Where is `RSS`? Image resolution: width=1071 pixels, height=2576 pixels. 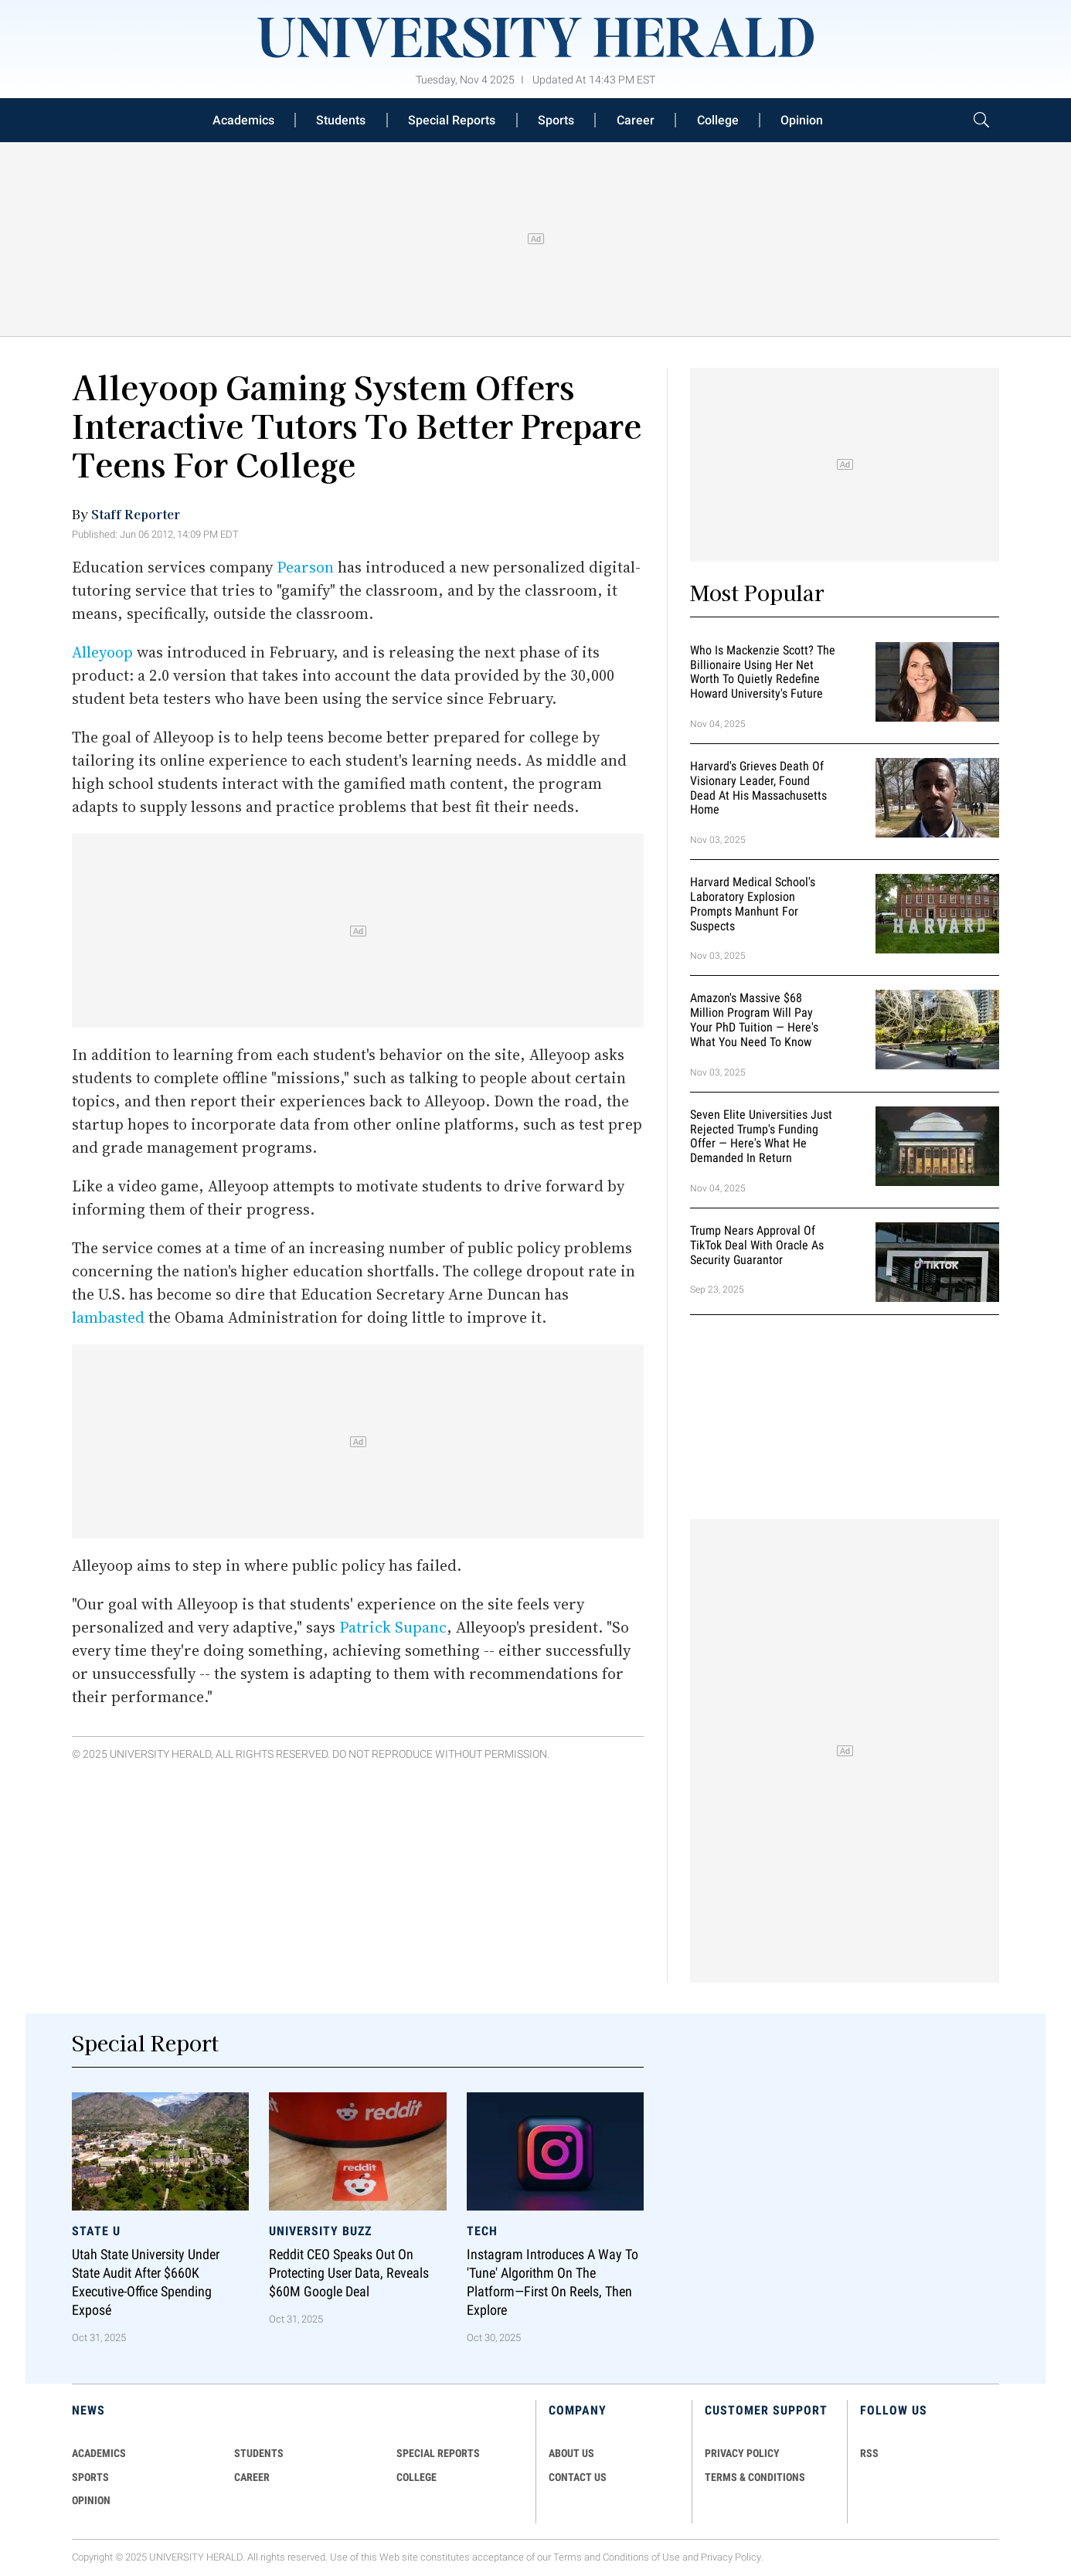 RSS is located at coordinates (869, 2453).